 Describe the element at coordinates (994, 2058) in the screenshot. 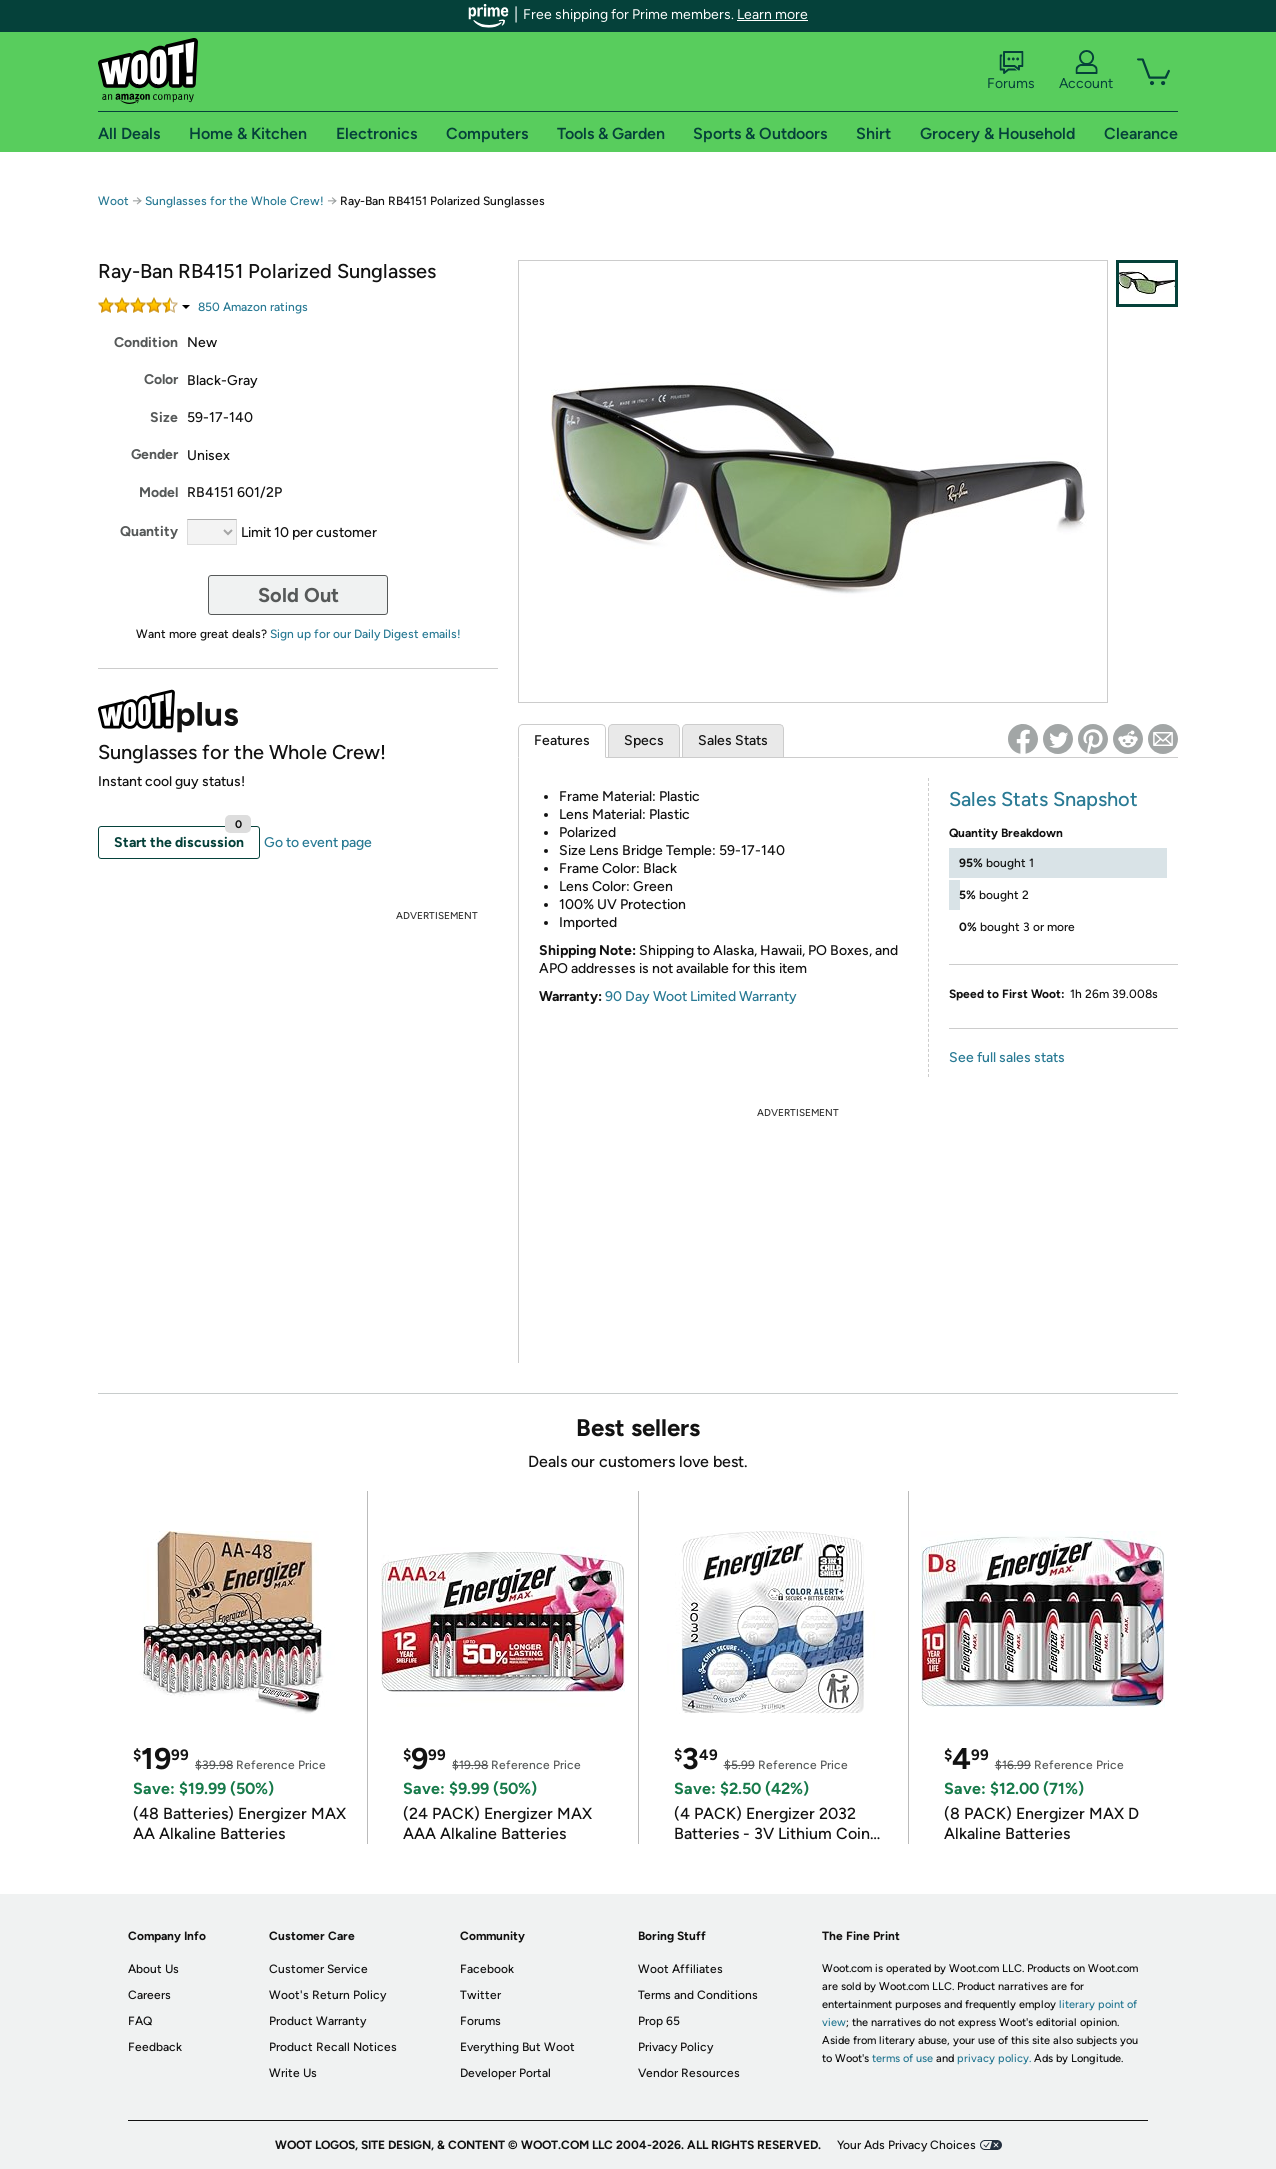

I see `privacy policy.` at that location.